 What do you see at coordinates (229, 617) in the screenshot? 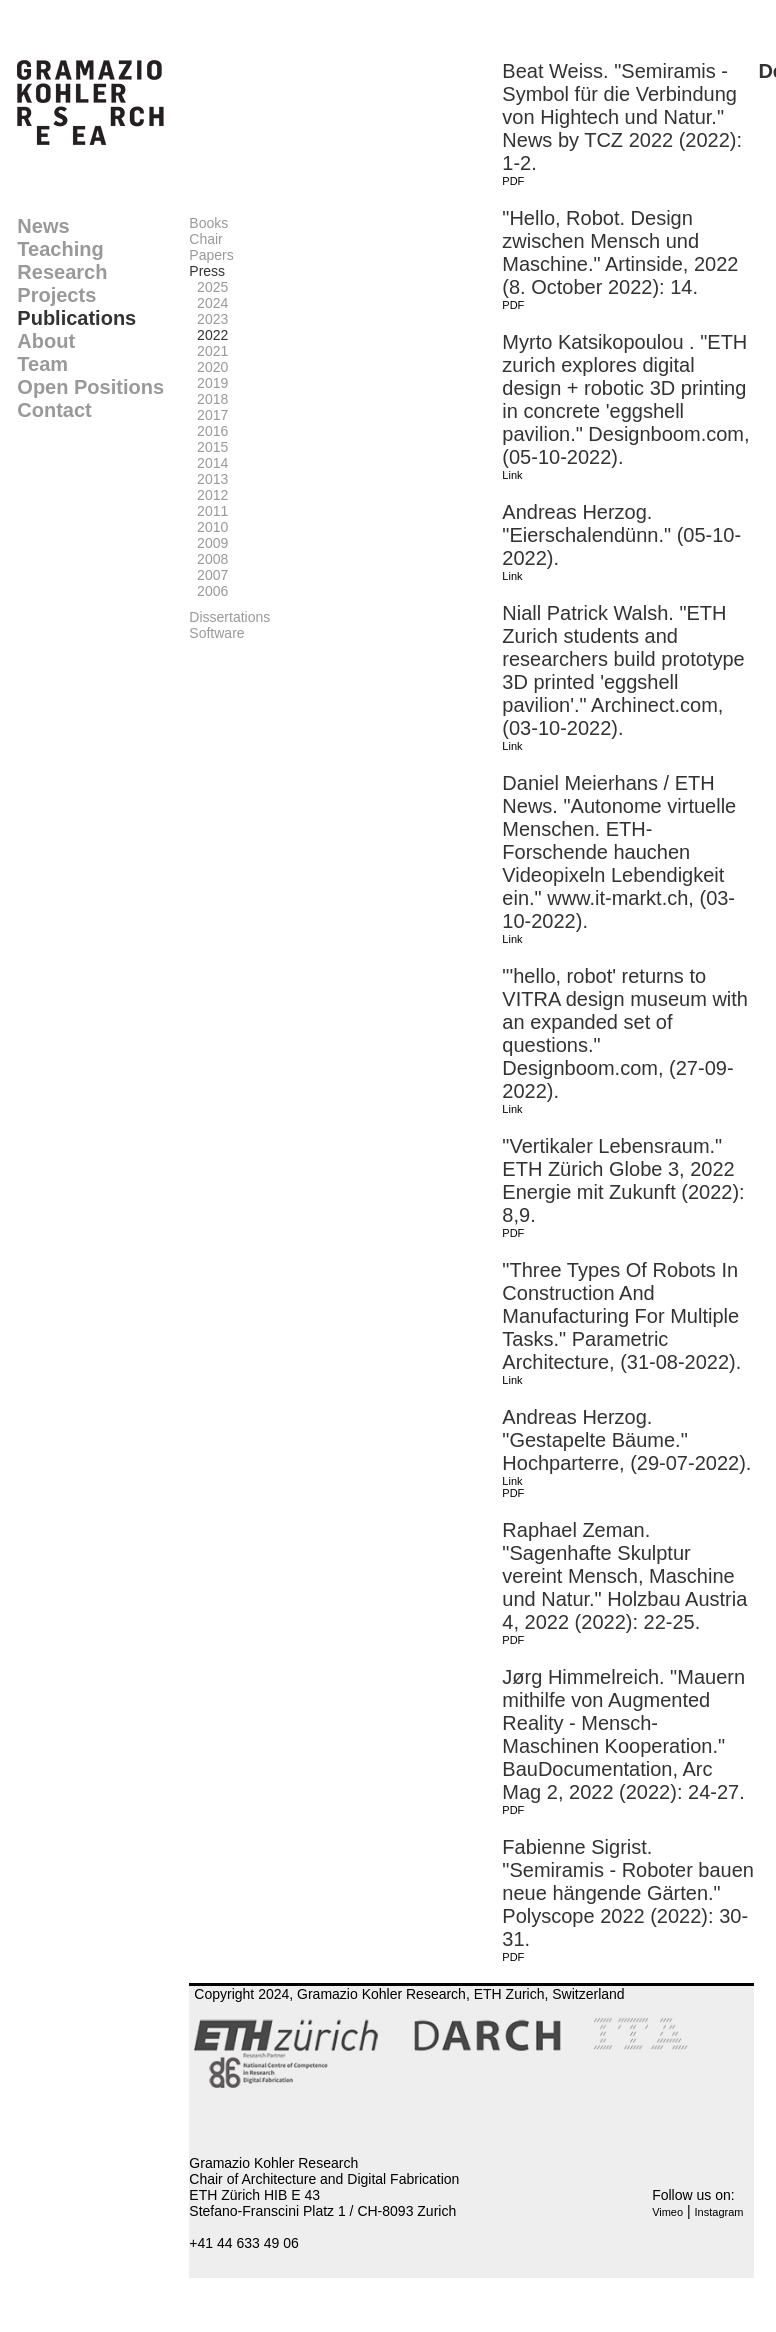
I see `Dissertations` at bounding box center [229, 617].